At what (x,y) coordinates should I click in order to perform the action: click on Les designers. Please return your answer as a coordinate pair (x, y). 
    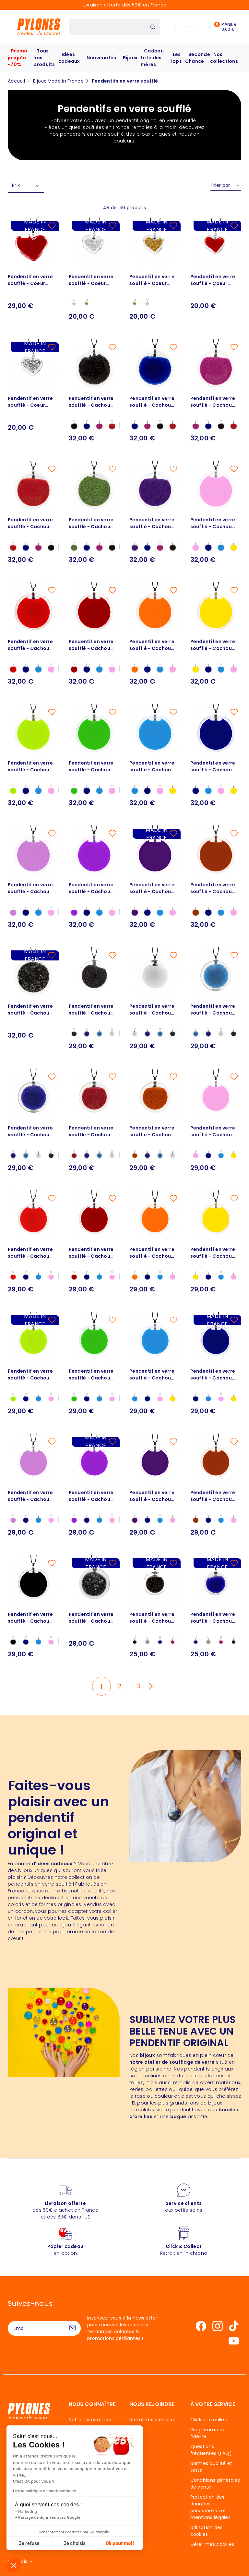
    Looking at the image, I should click on (84, 2480).